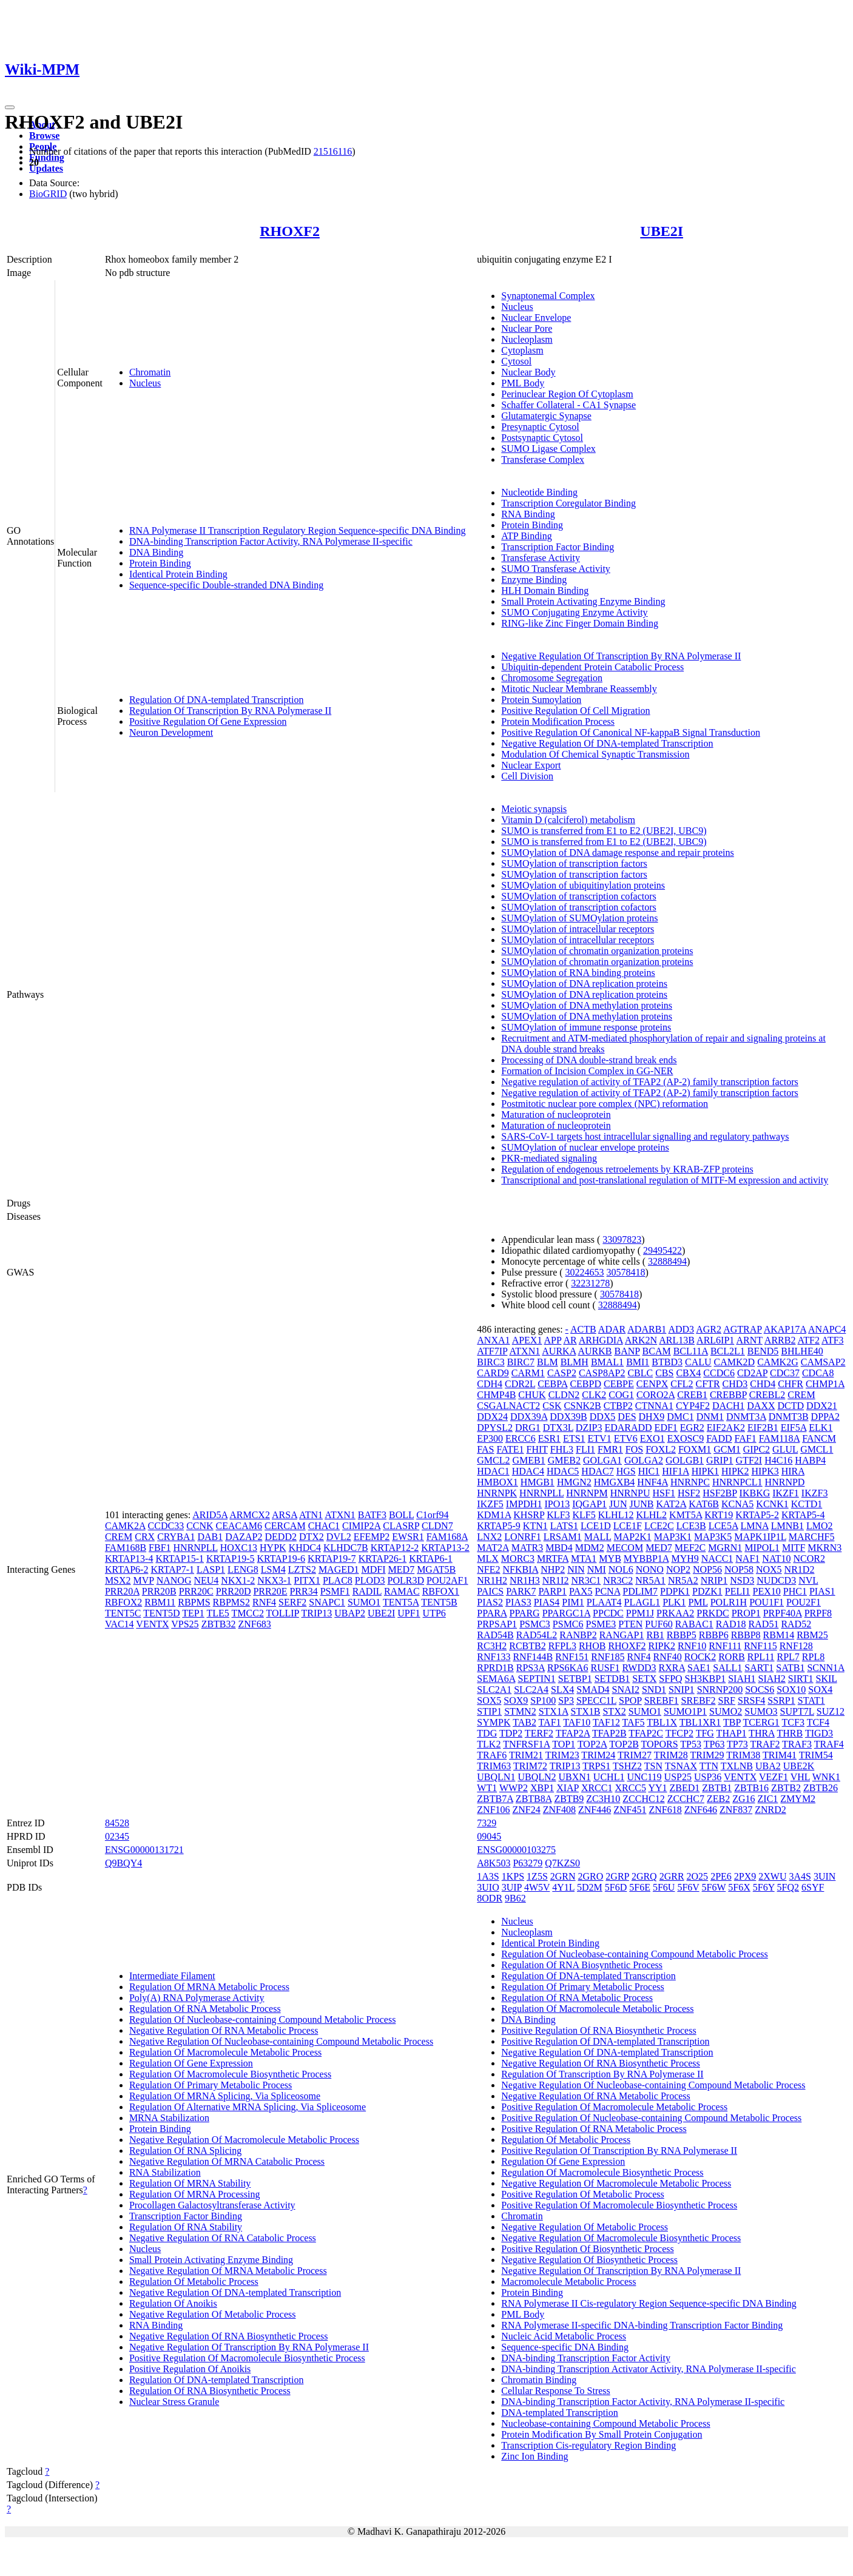  What do you see at coordinates (530, 1668) in the screenshot?
I see `RPS3A` at bounding box center [530, 1668].